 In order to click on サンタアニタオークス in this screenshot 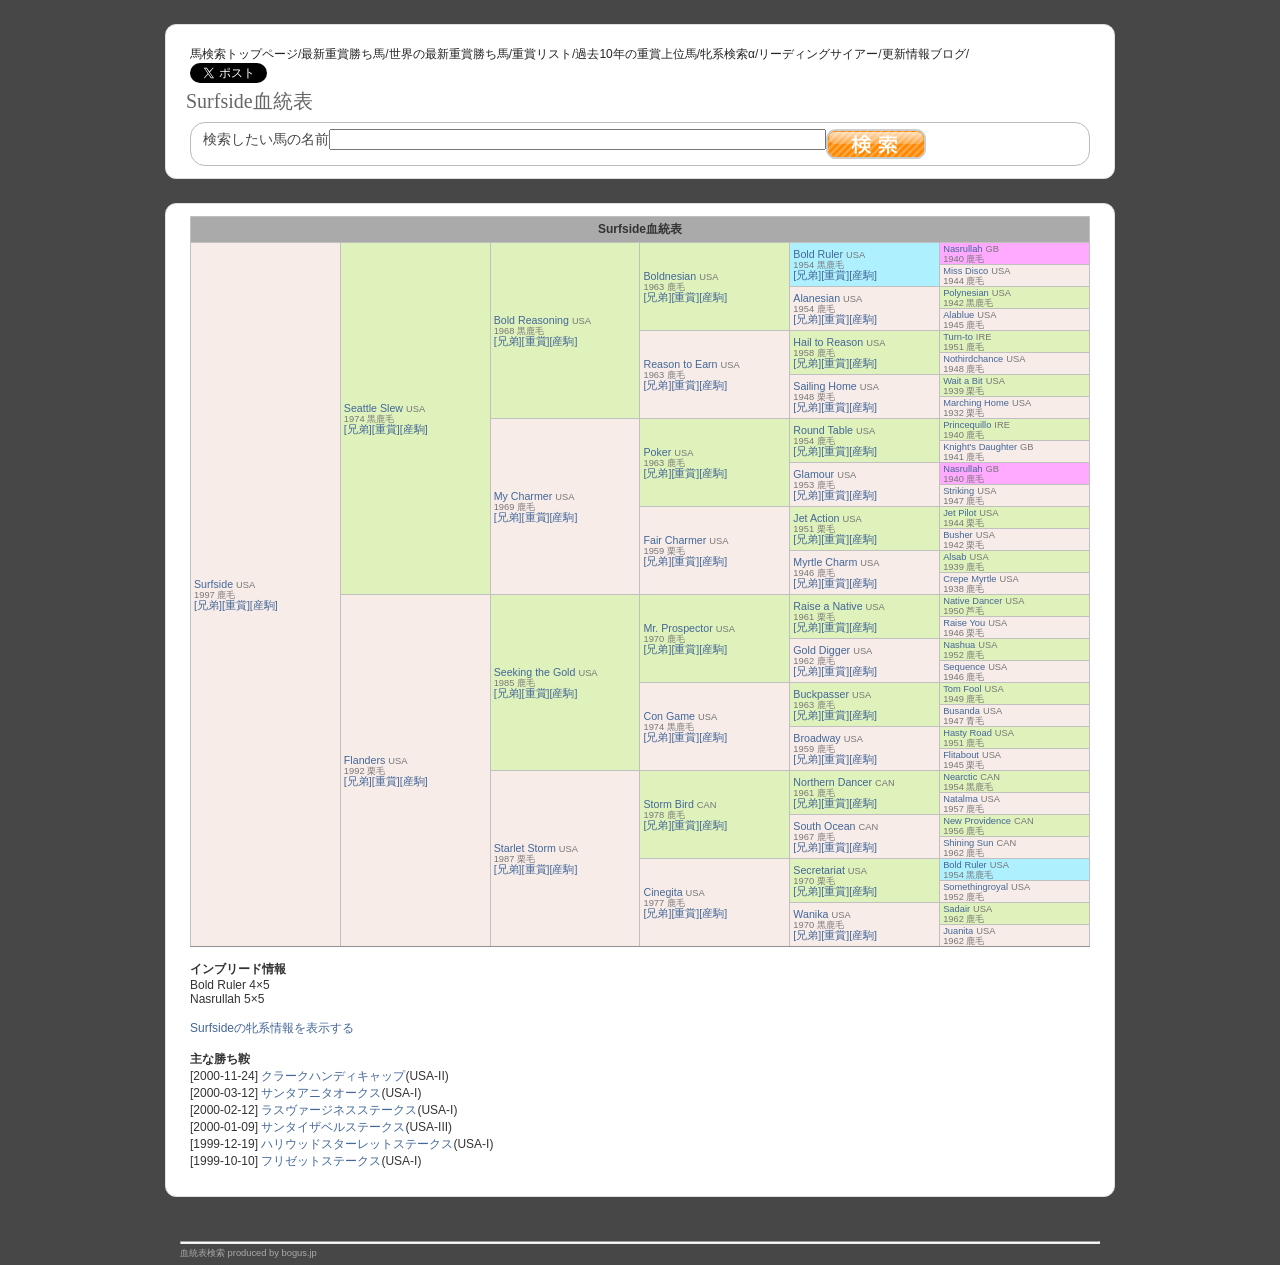, I will do `click(321, 1093)`.